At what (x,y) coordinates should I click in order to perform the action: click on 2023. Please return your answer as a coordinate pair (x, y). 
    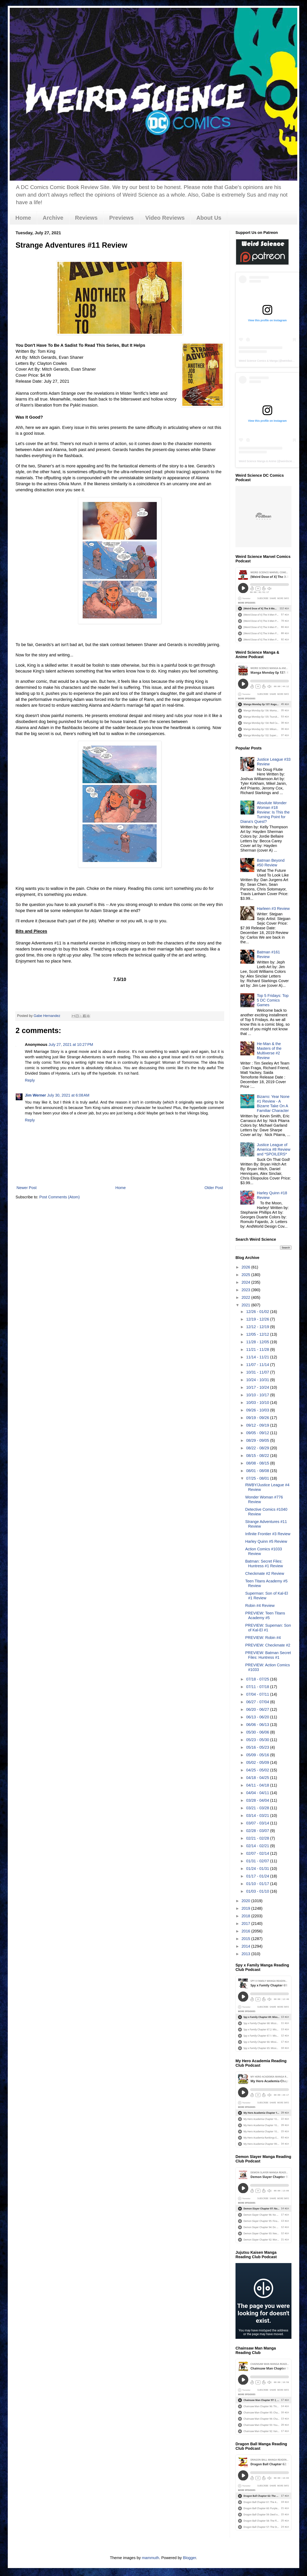
    Looking at the image, I should click on (246, 1290).